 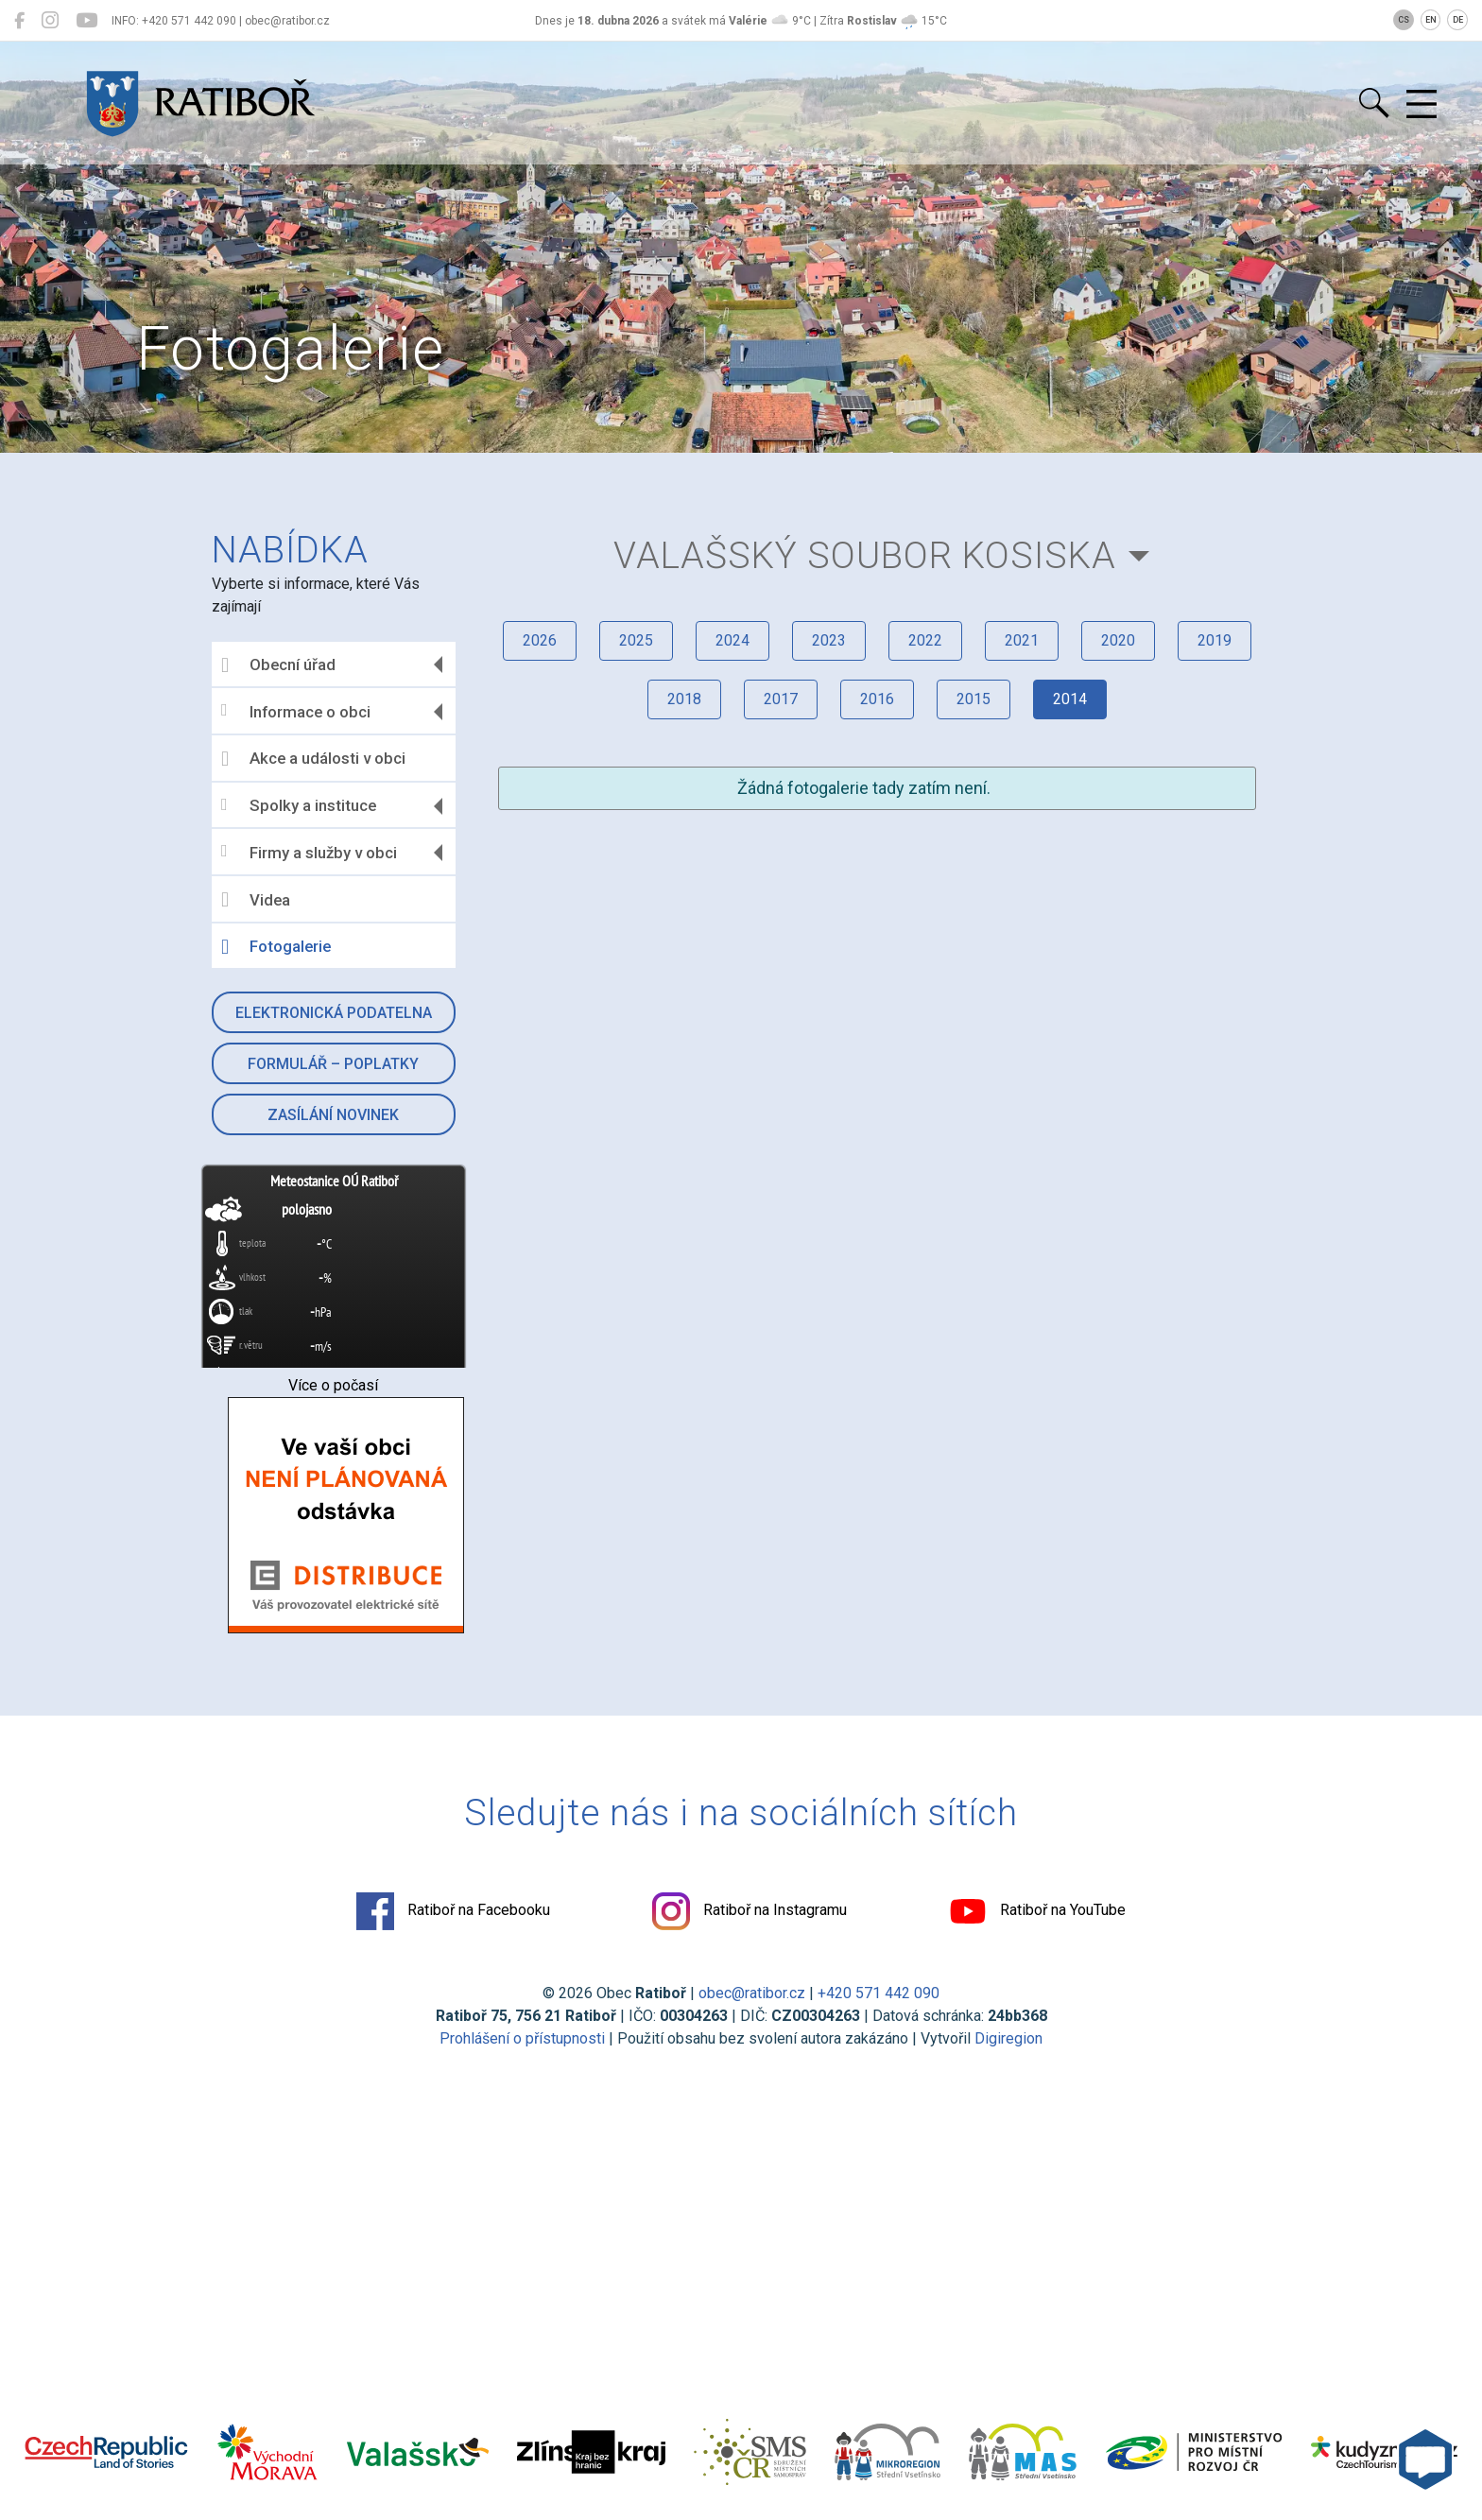 I want to click on Digiregion, so click(x=1008, y=2038).